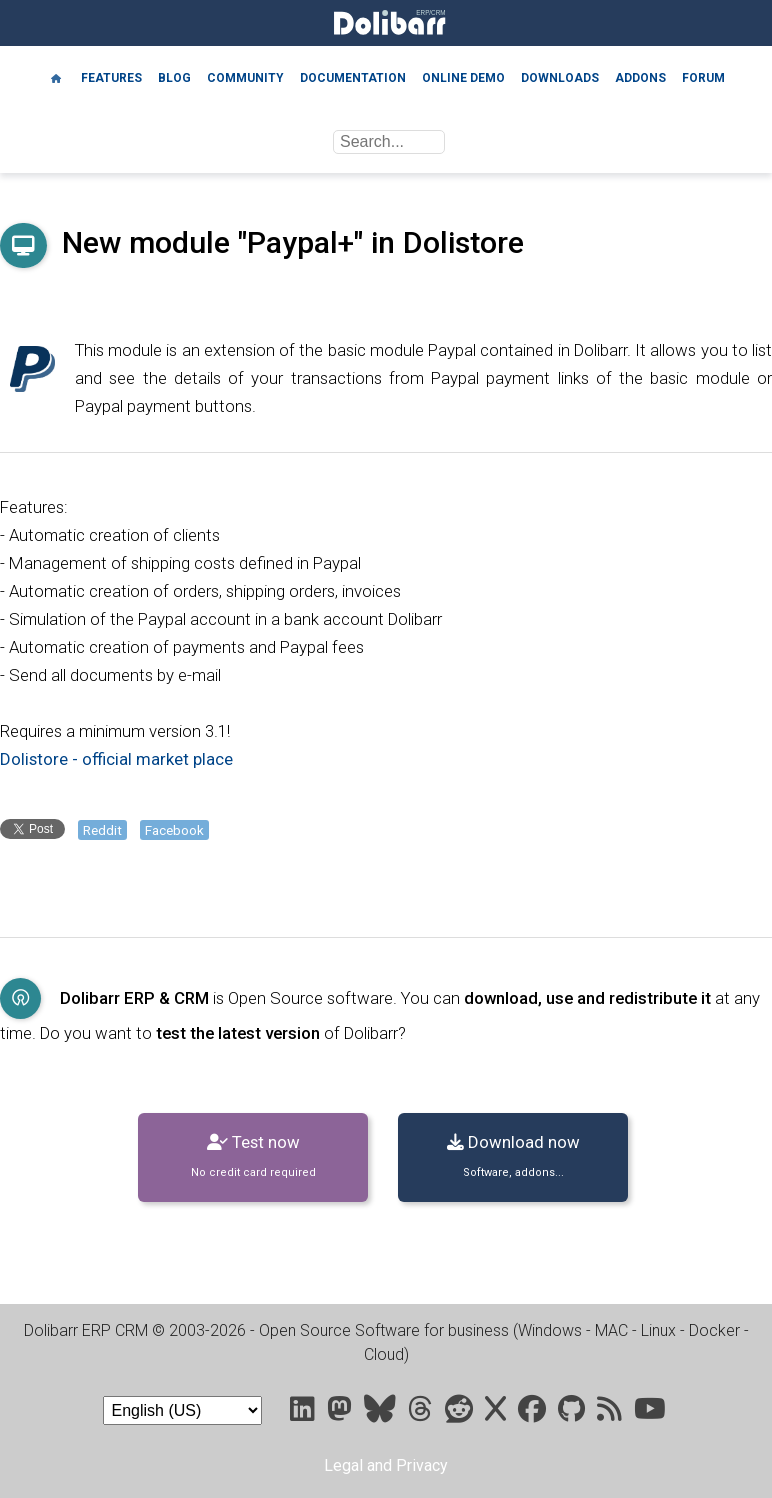  I want to click on Forum, so click(703, 78).